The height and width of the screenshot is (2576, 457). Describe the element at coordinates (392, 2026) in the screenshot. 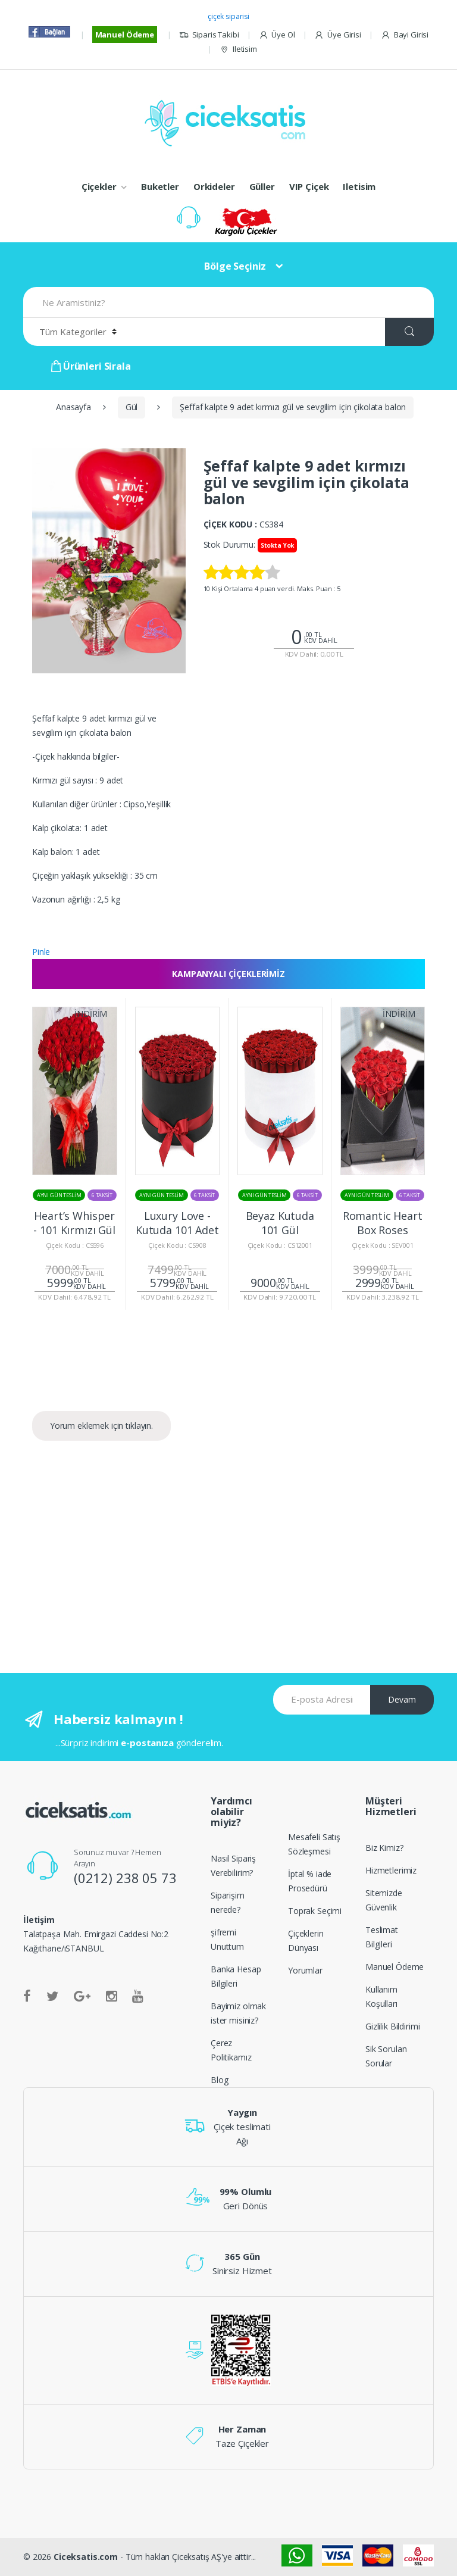

I see `Gizlilik Bildirimi` at that location.